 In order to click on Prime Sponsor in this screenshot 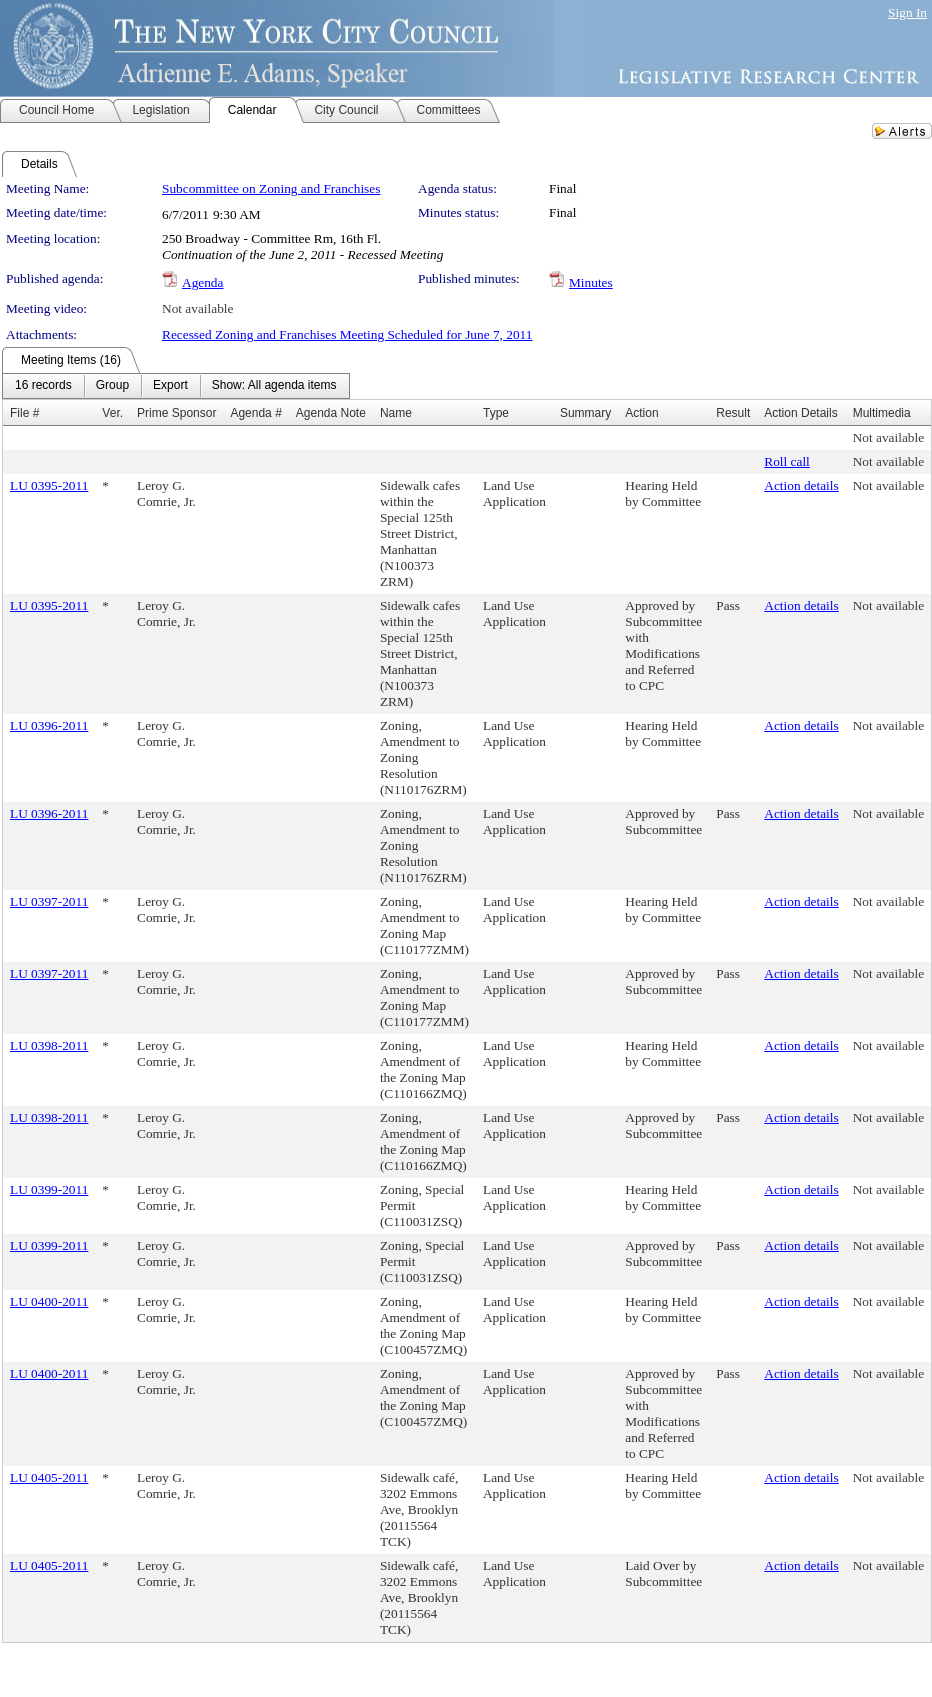, I will do `click(176, 413)`.